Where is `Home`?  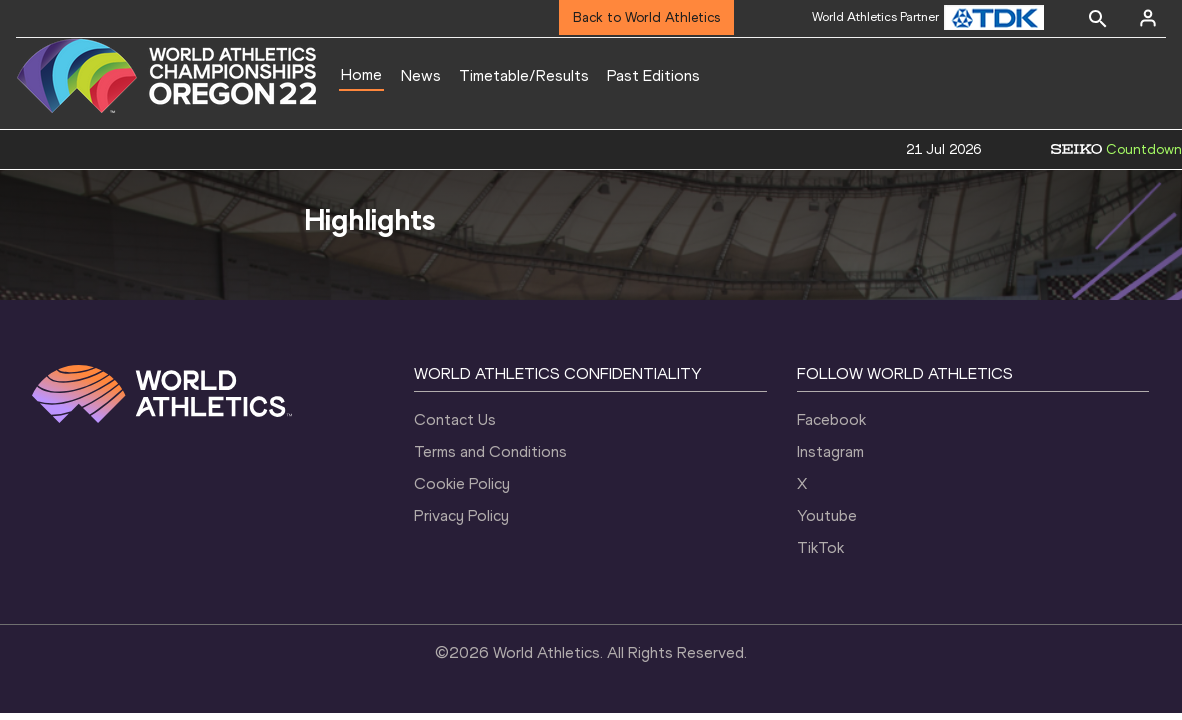
Home is located at coordinates (361, 74).